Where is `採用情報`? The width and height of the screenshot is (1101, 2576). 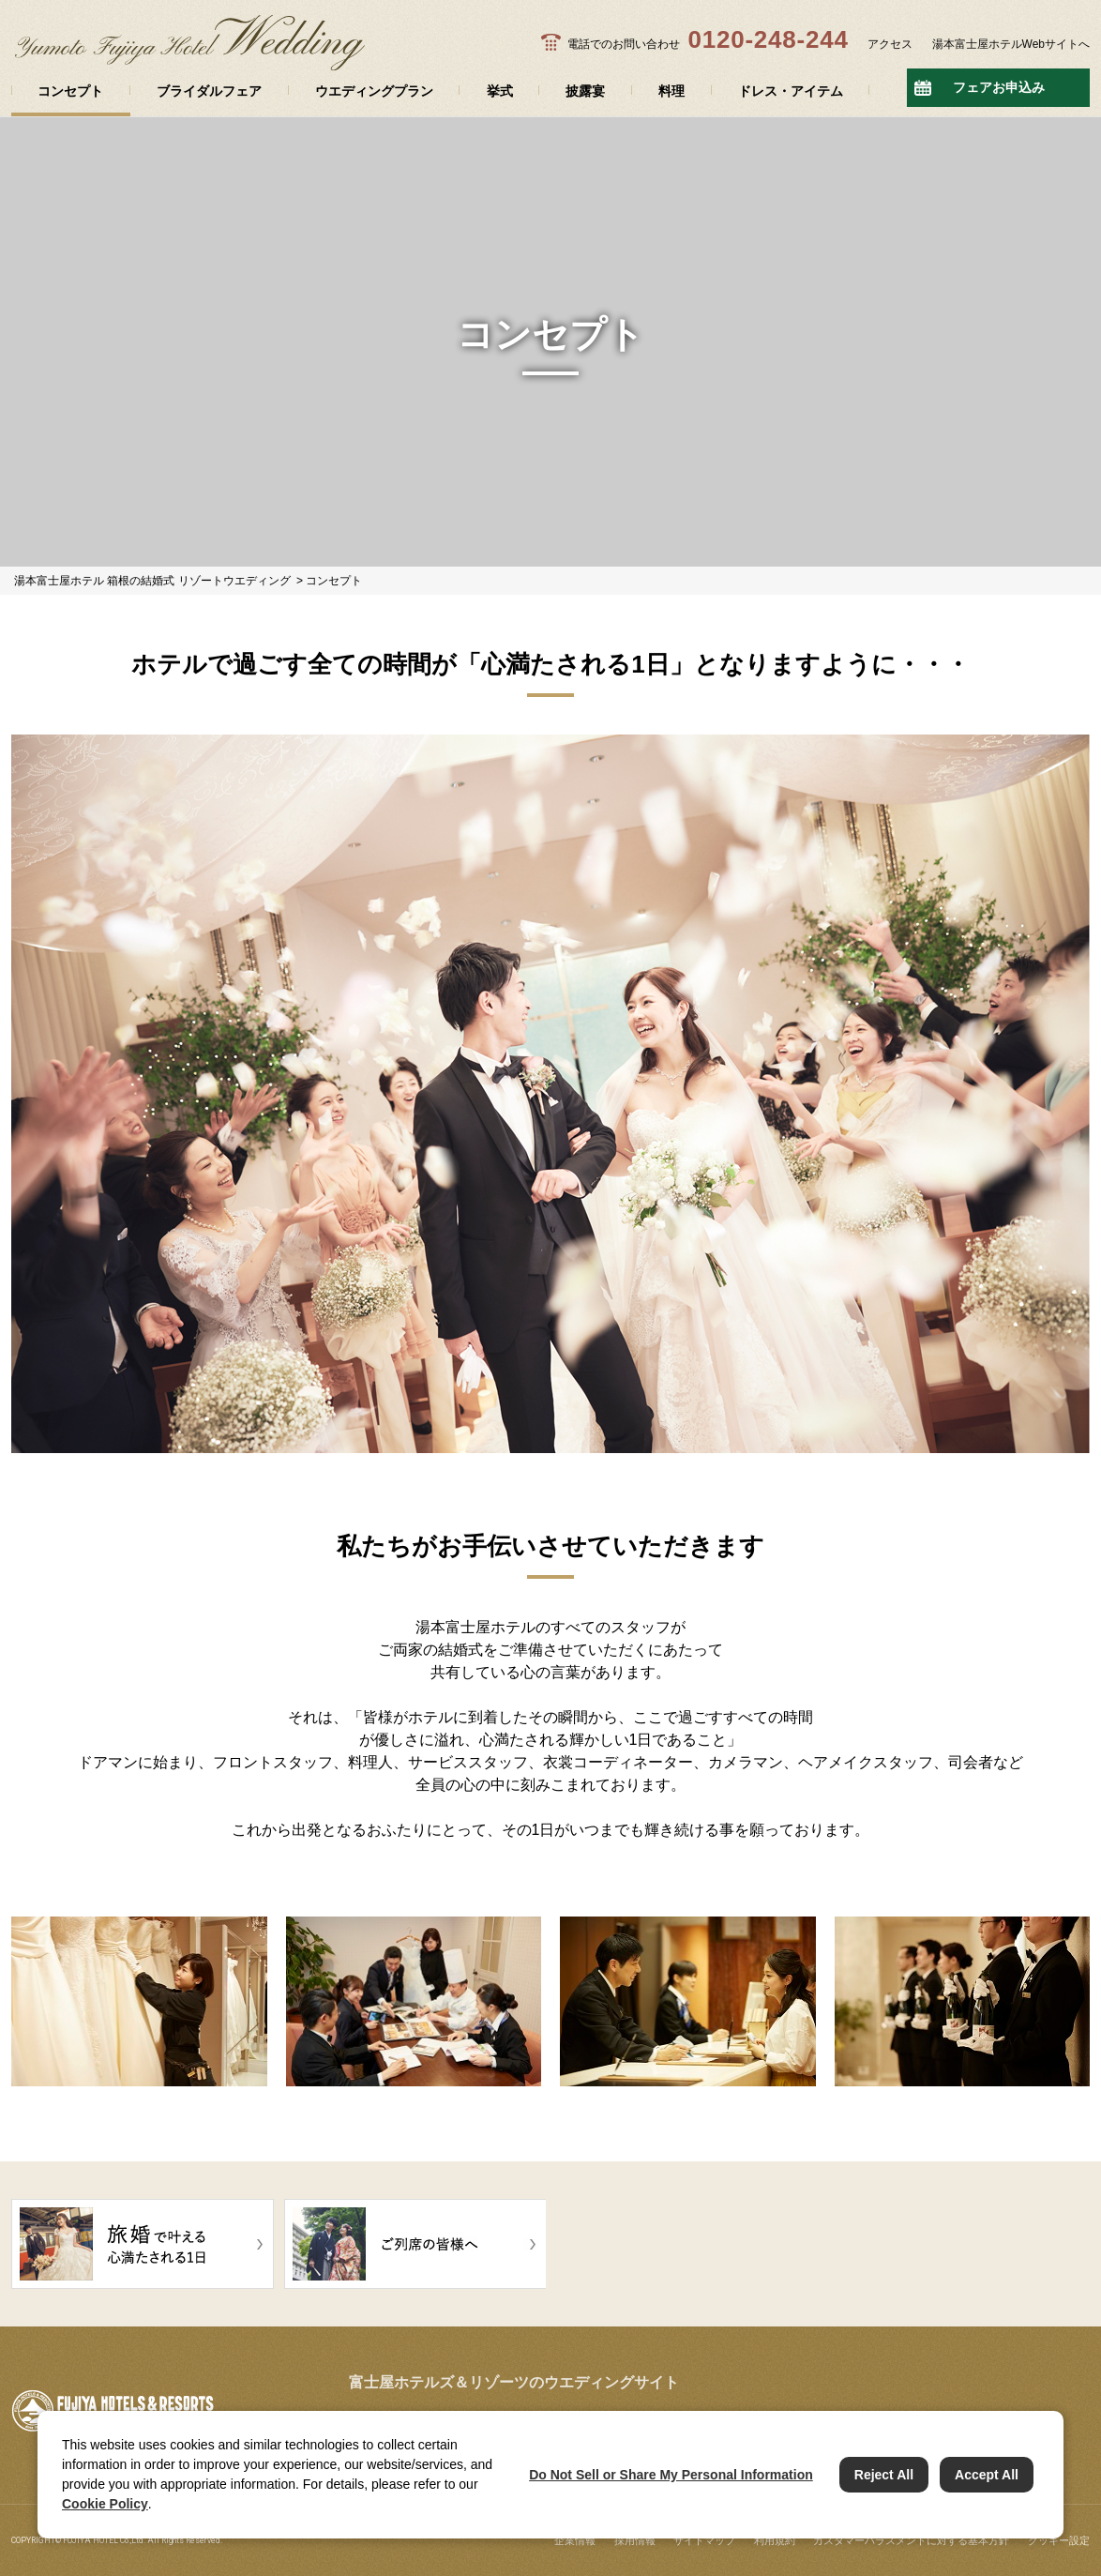
採用情報 is located at coordinates (635, 2540).